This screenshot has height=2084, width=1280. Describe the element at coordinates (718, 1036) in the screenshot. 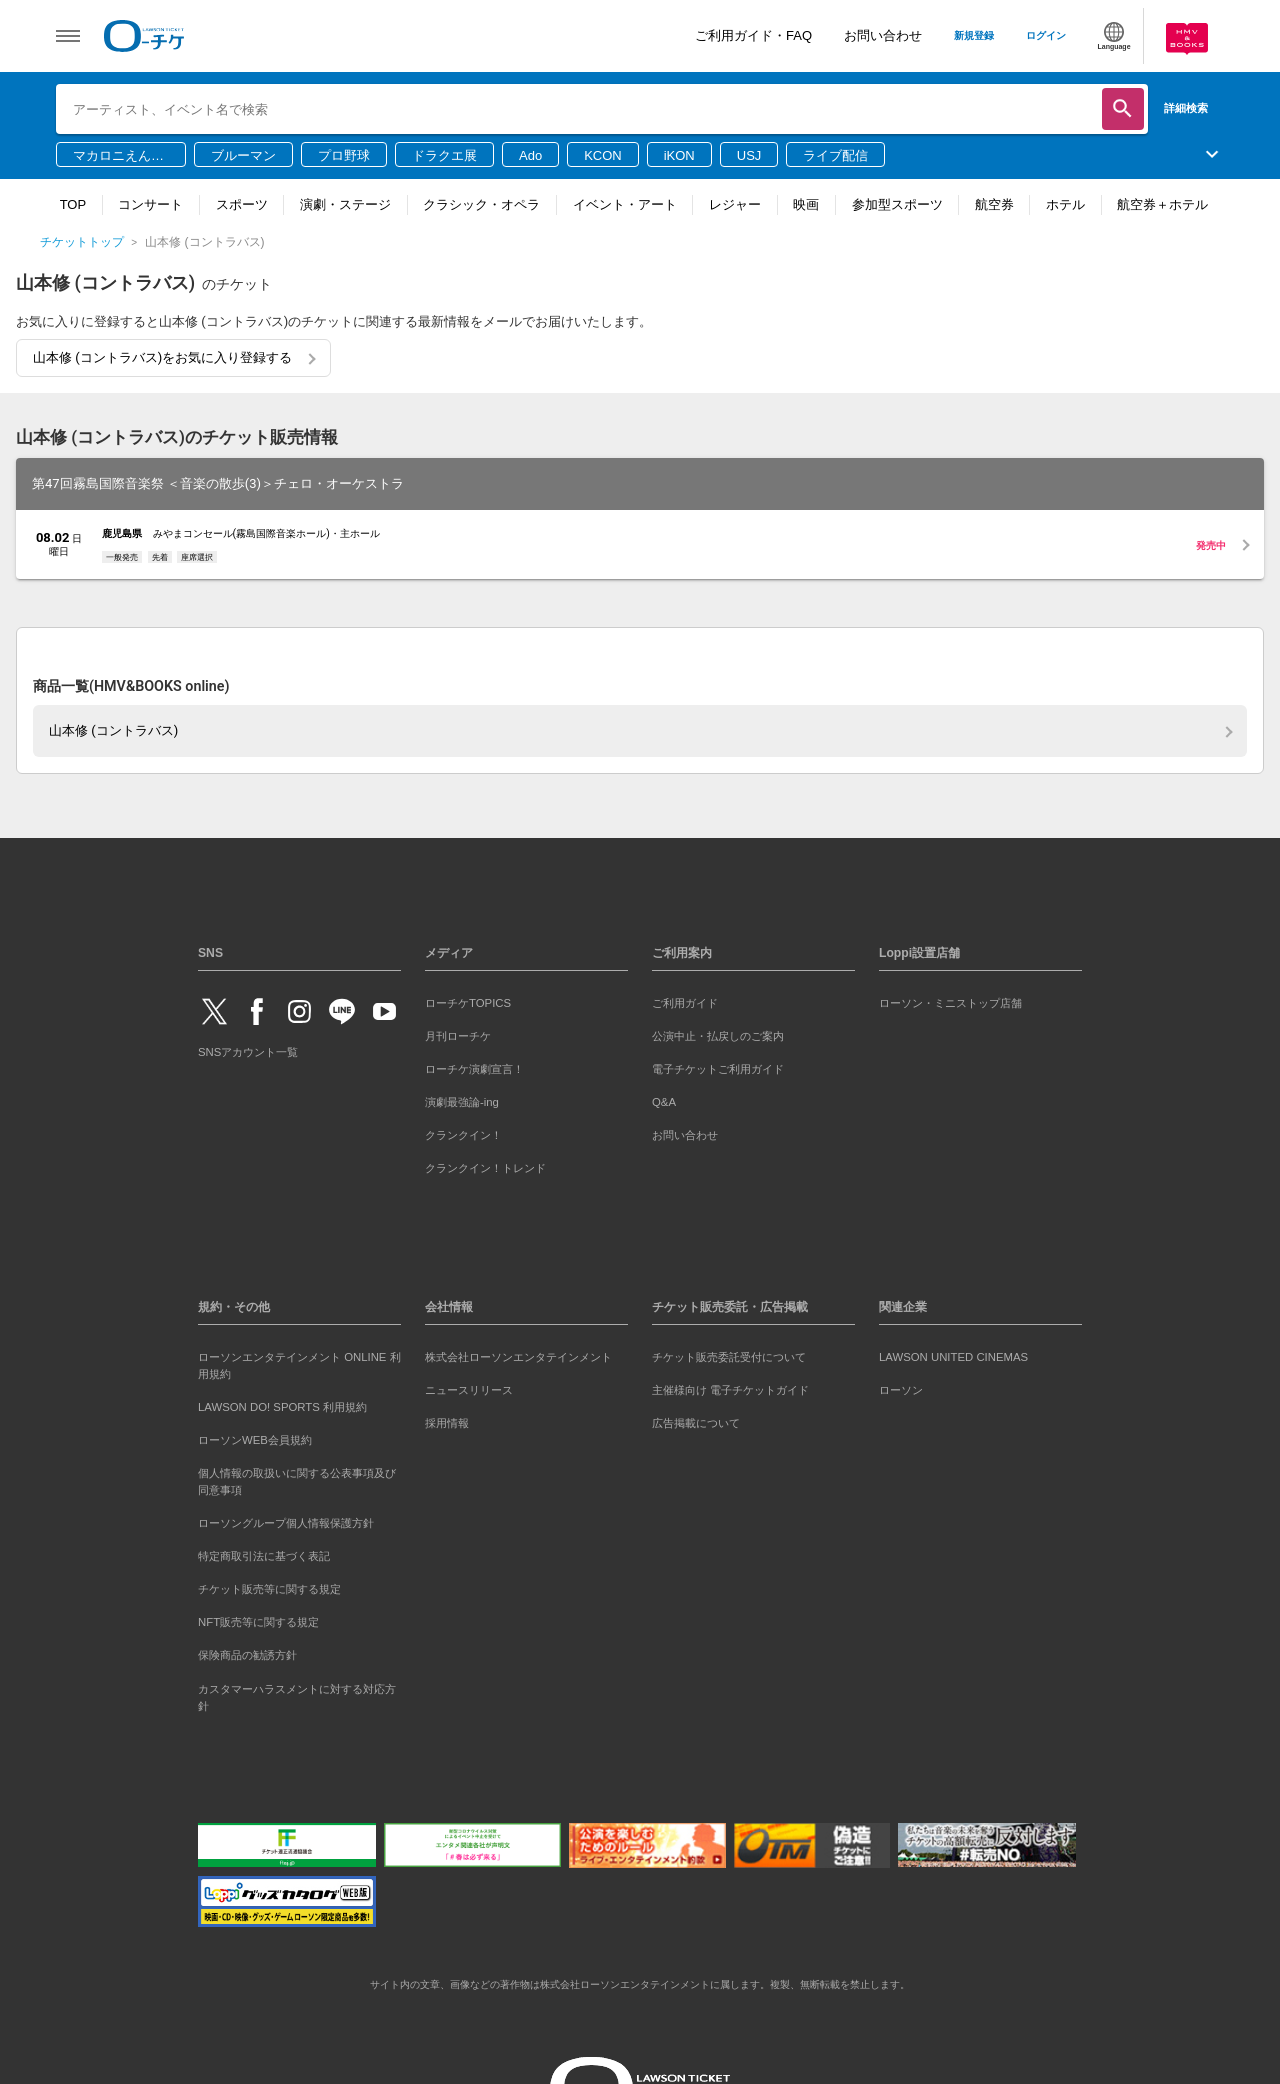

I see `公演中止・払戻しのご案内` at that location.